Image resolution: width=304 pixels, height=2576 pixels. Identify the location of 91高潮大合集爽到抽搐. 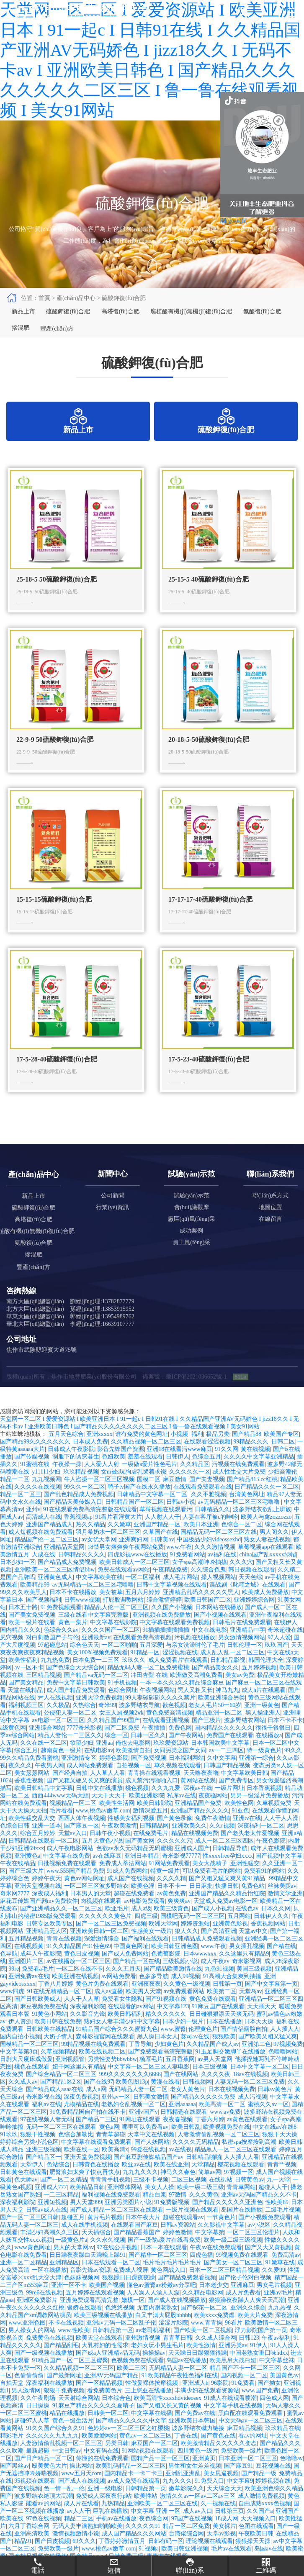
(232, 1992).